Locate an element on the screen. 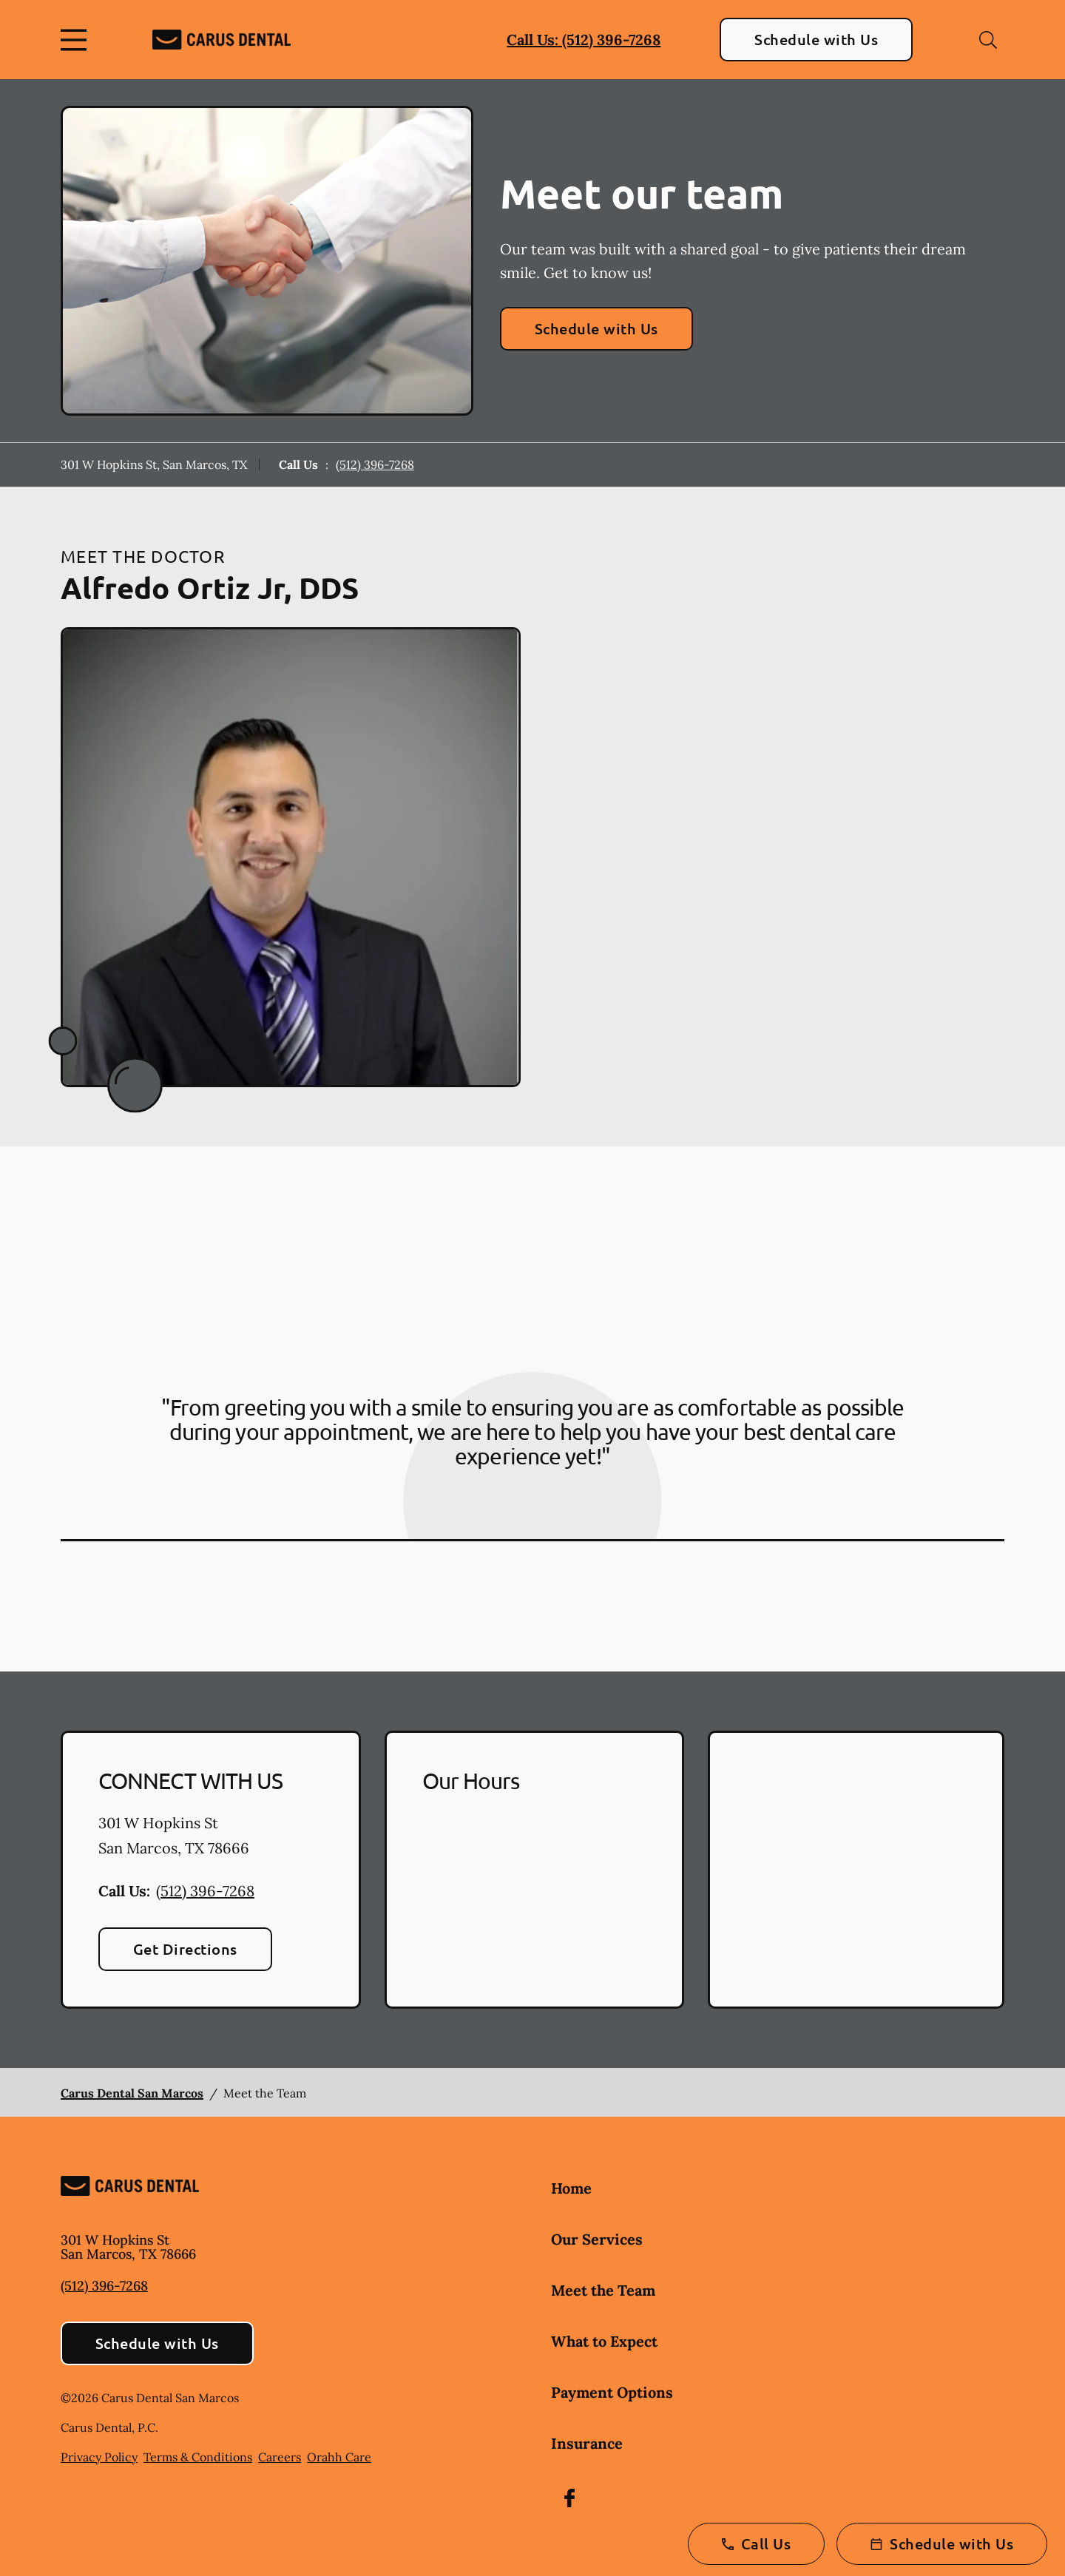 The height and width of the screenshot is (2576, 1065). Call Us: (512) 396-7268 is located at coordinates (583, 39).